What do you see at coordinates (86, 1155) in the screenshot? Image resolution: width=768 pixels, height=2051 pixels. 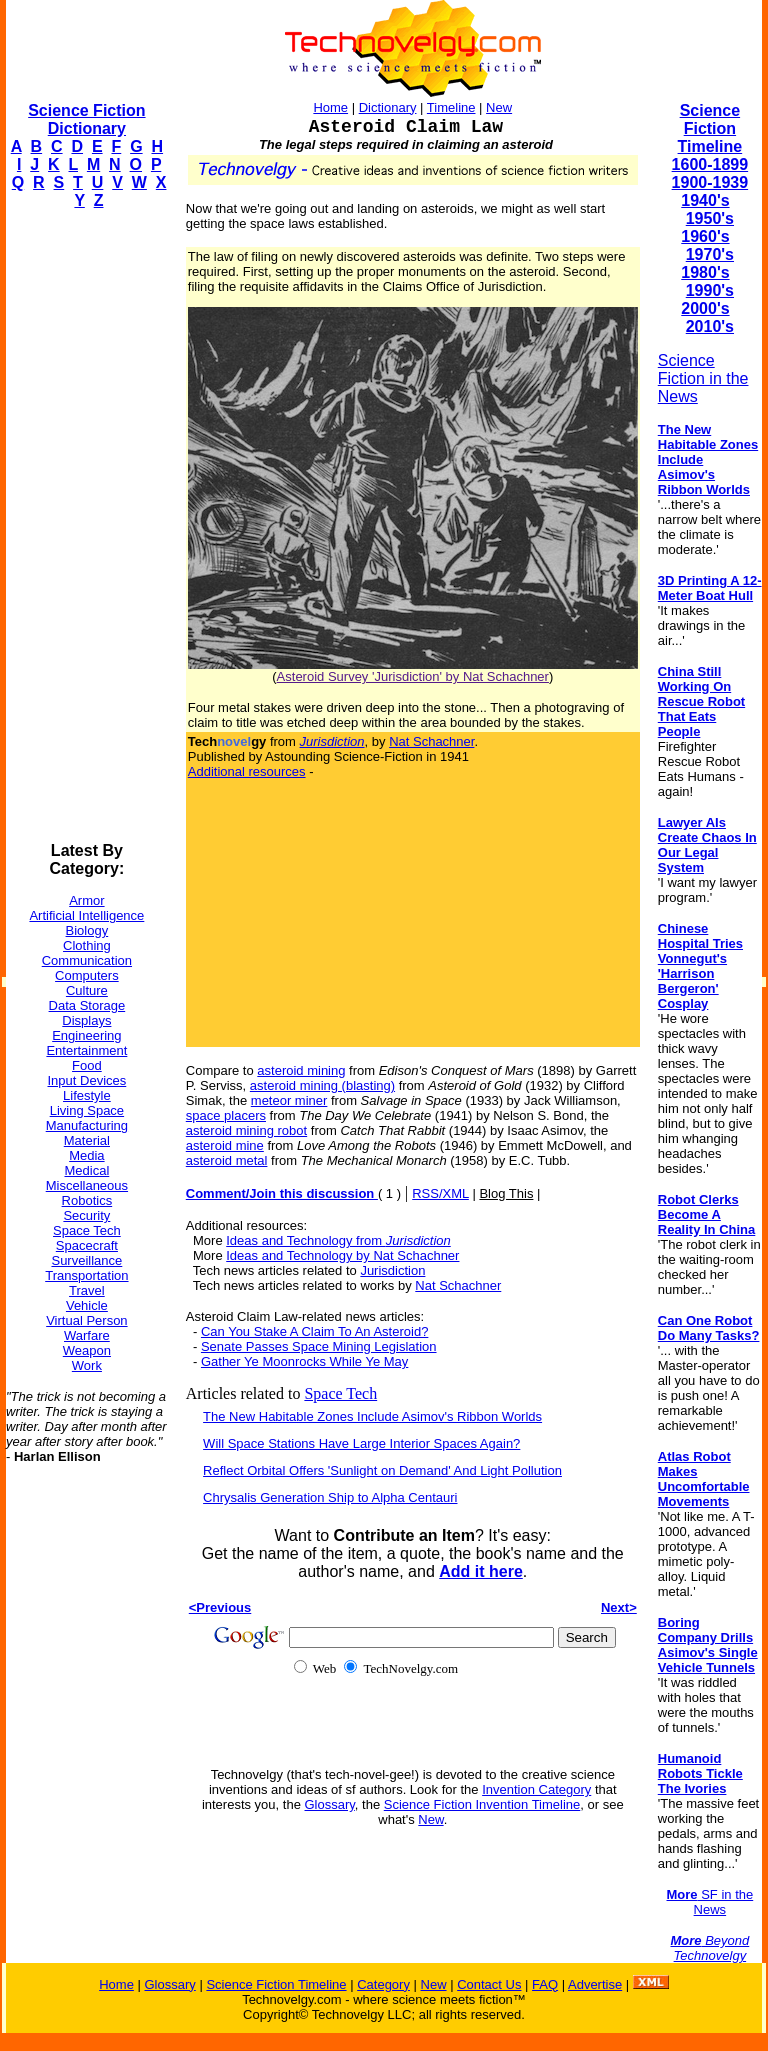 I see `Media` at bounding box center [86, 1155].